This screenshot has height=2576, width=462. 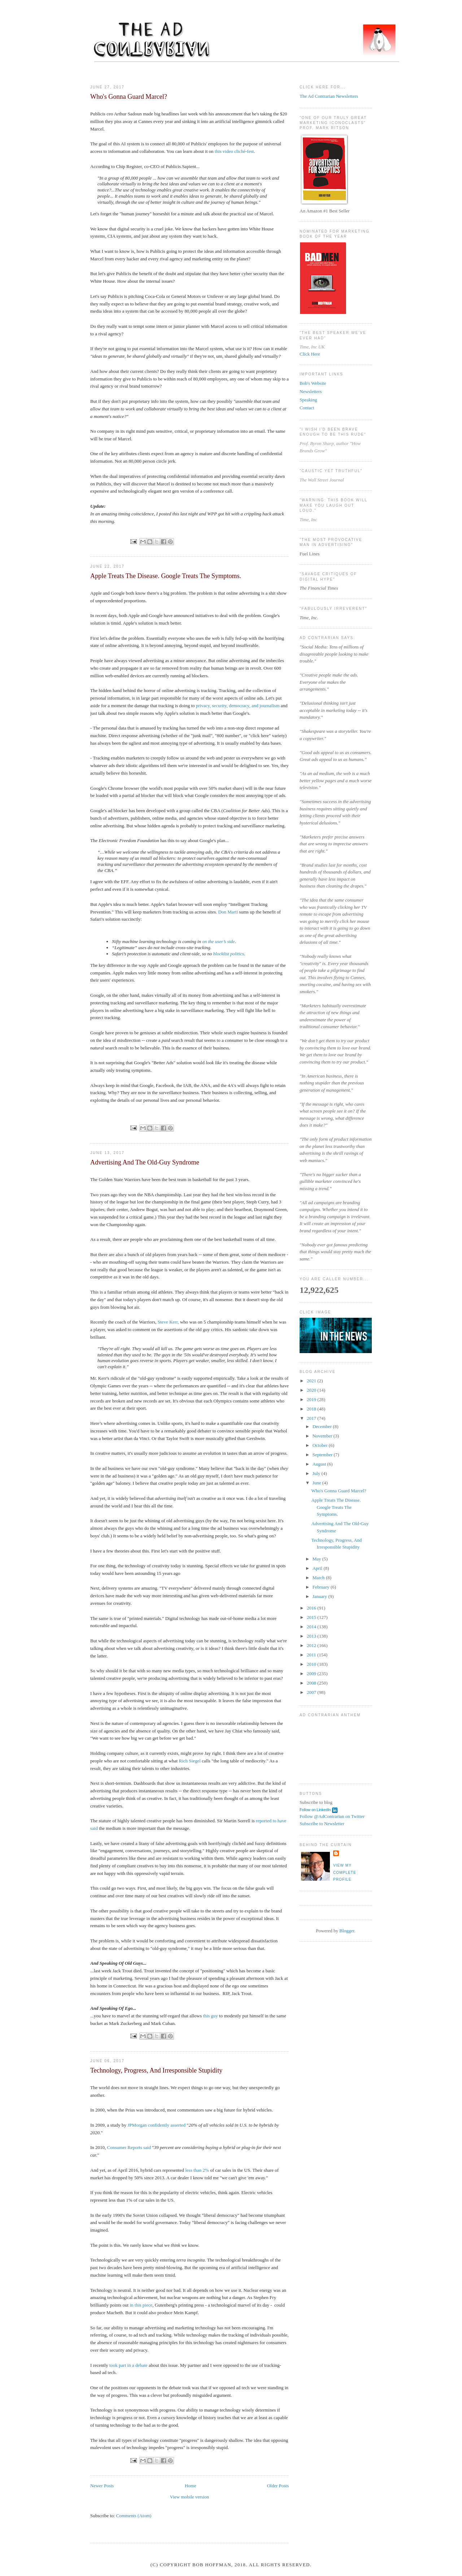 I want to click on January, so click(x=320, y=1596).